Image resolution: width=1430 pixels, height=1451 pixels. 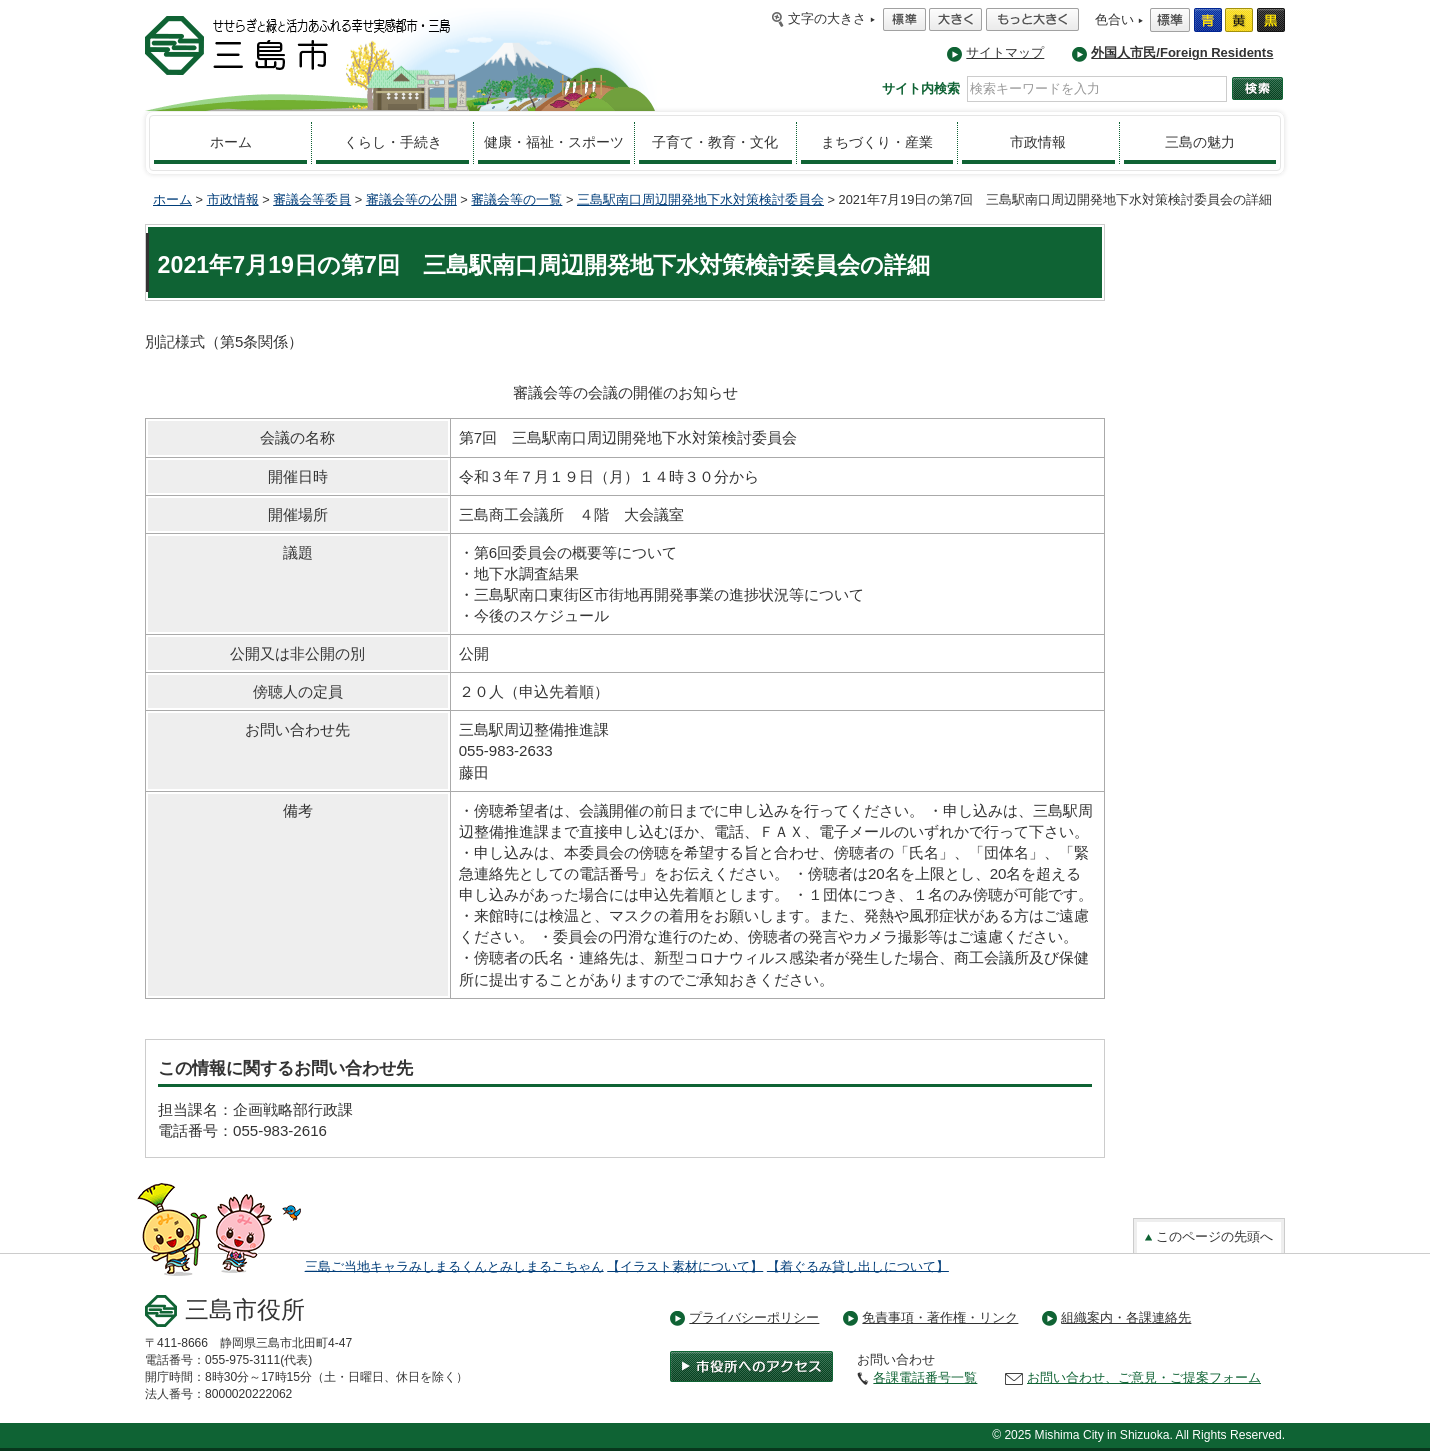 I want to click on 組織案内・各課連絡先, so click(x=1126, y=1317).